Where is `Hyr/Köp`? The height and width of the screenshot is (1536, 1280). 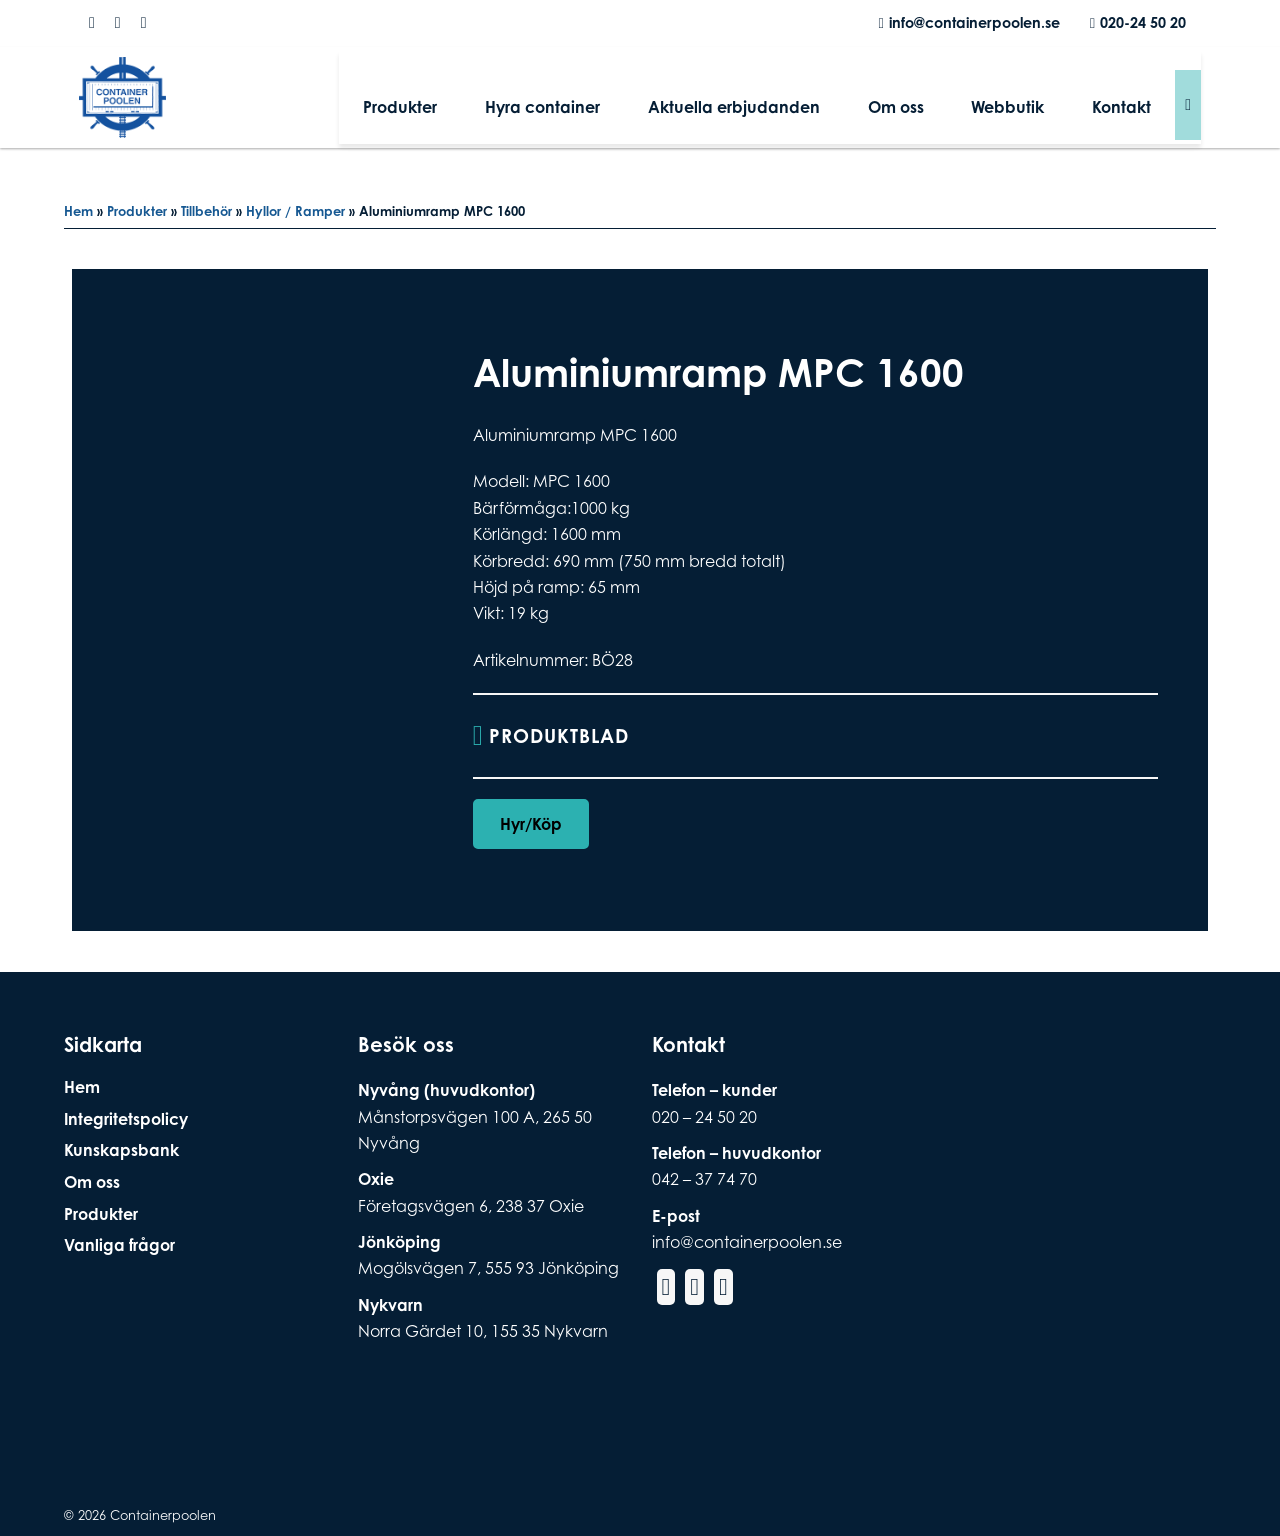
Hyr/Köp is located at coordinates (531, 825).